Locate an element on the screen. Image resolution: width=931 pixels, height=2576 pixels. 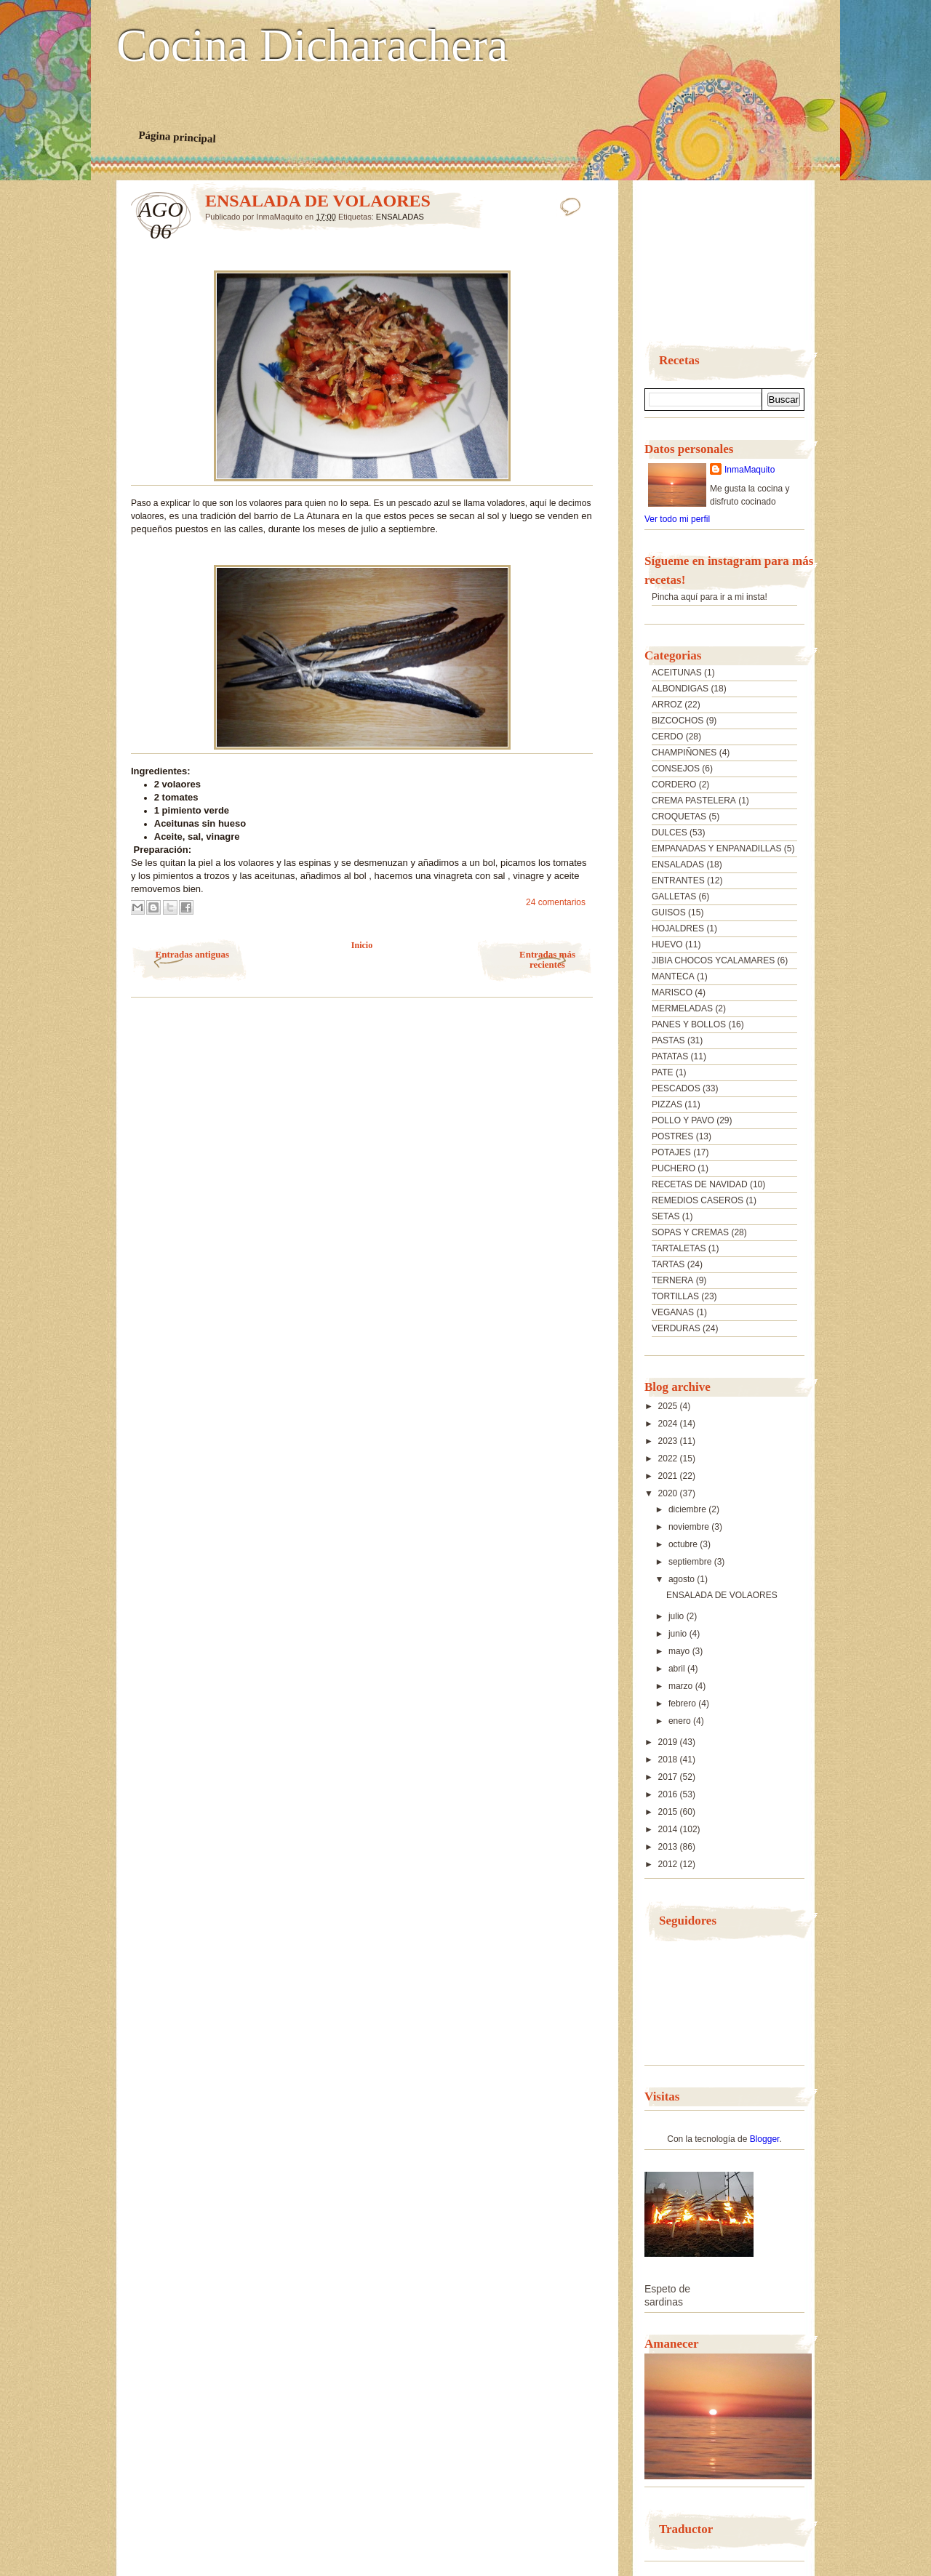
ENTRANTES is located at coordinates (678, 880).